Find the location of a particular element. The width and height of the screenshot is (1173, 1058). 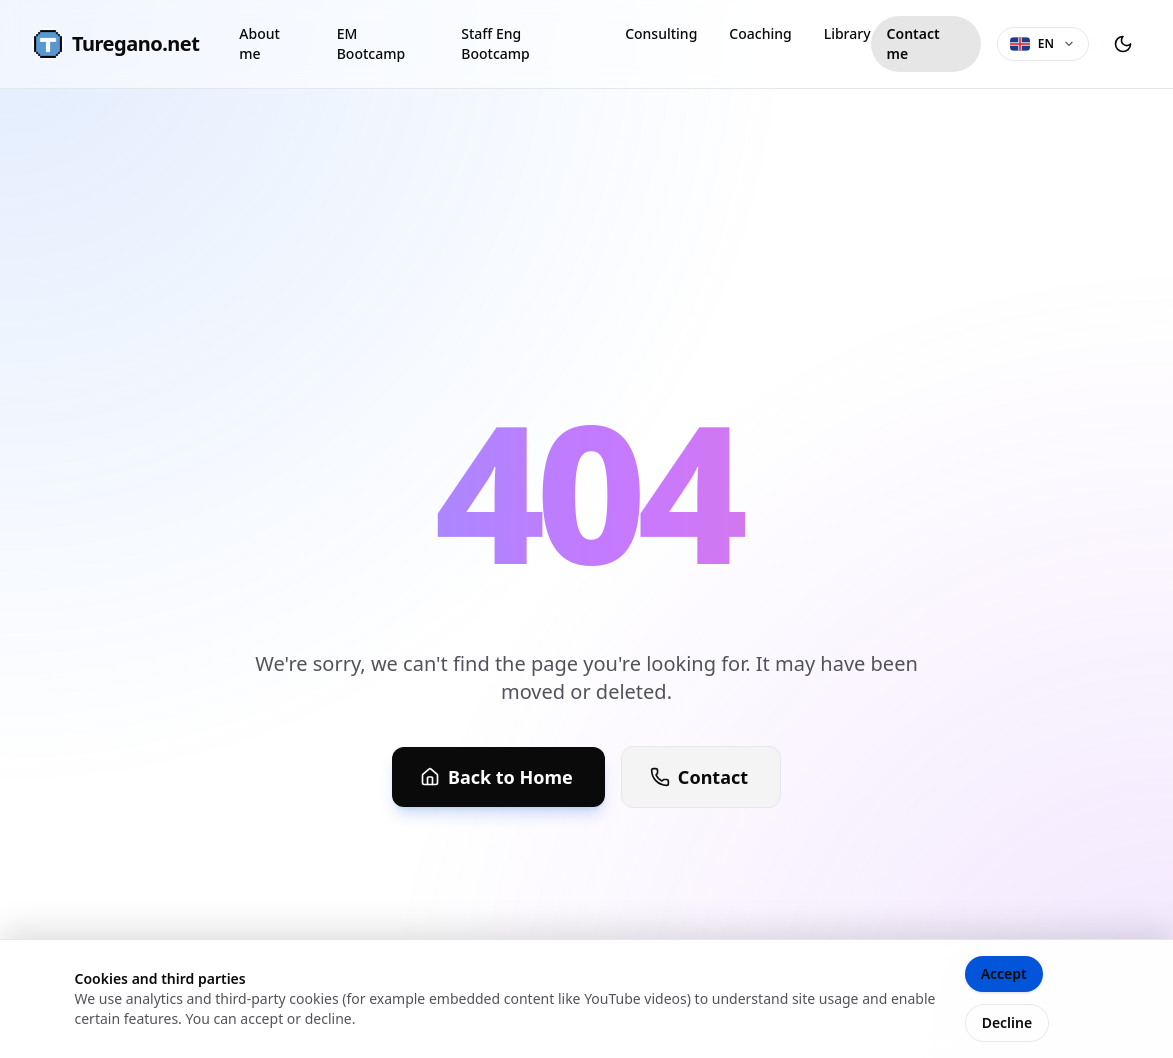

Accept is located at coordinates (1004, 973).